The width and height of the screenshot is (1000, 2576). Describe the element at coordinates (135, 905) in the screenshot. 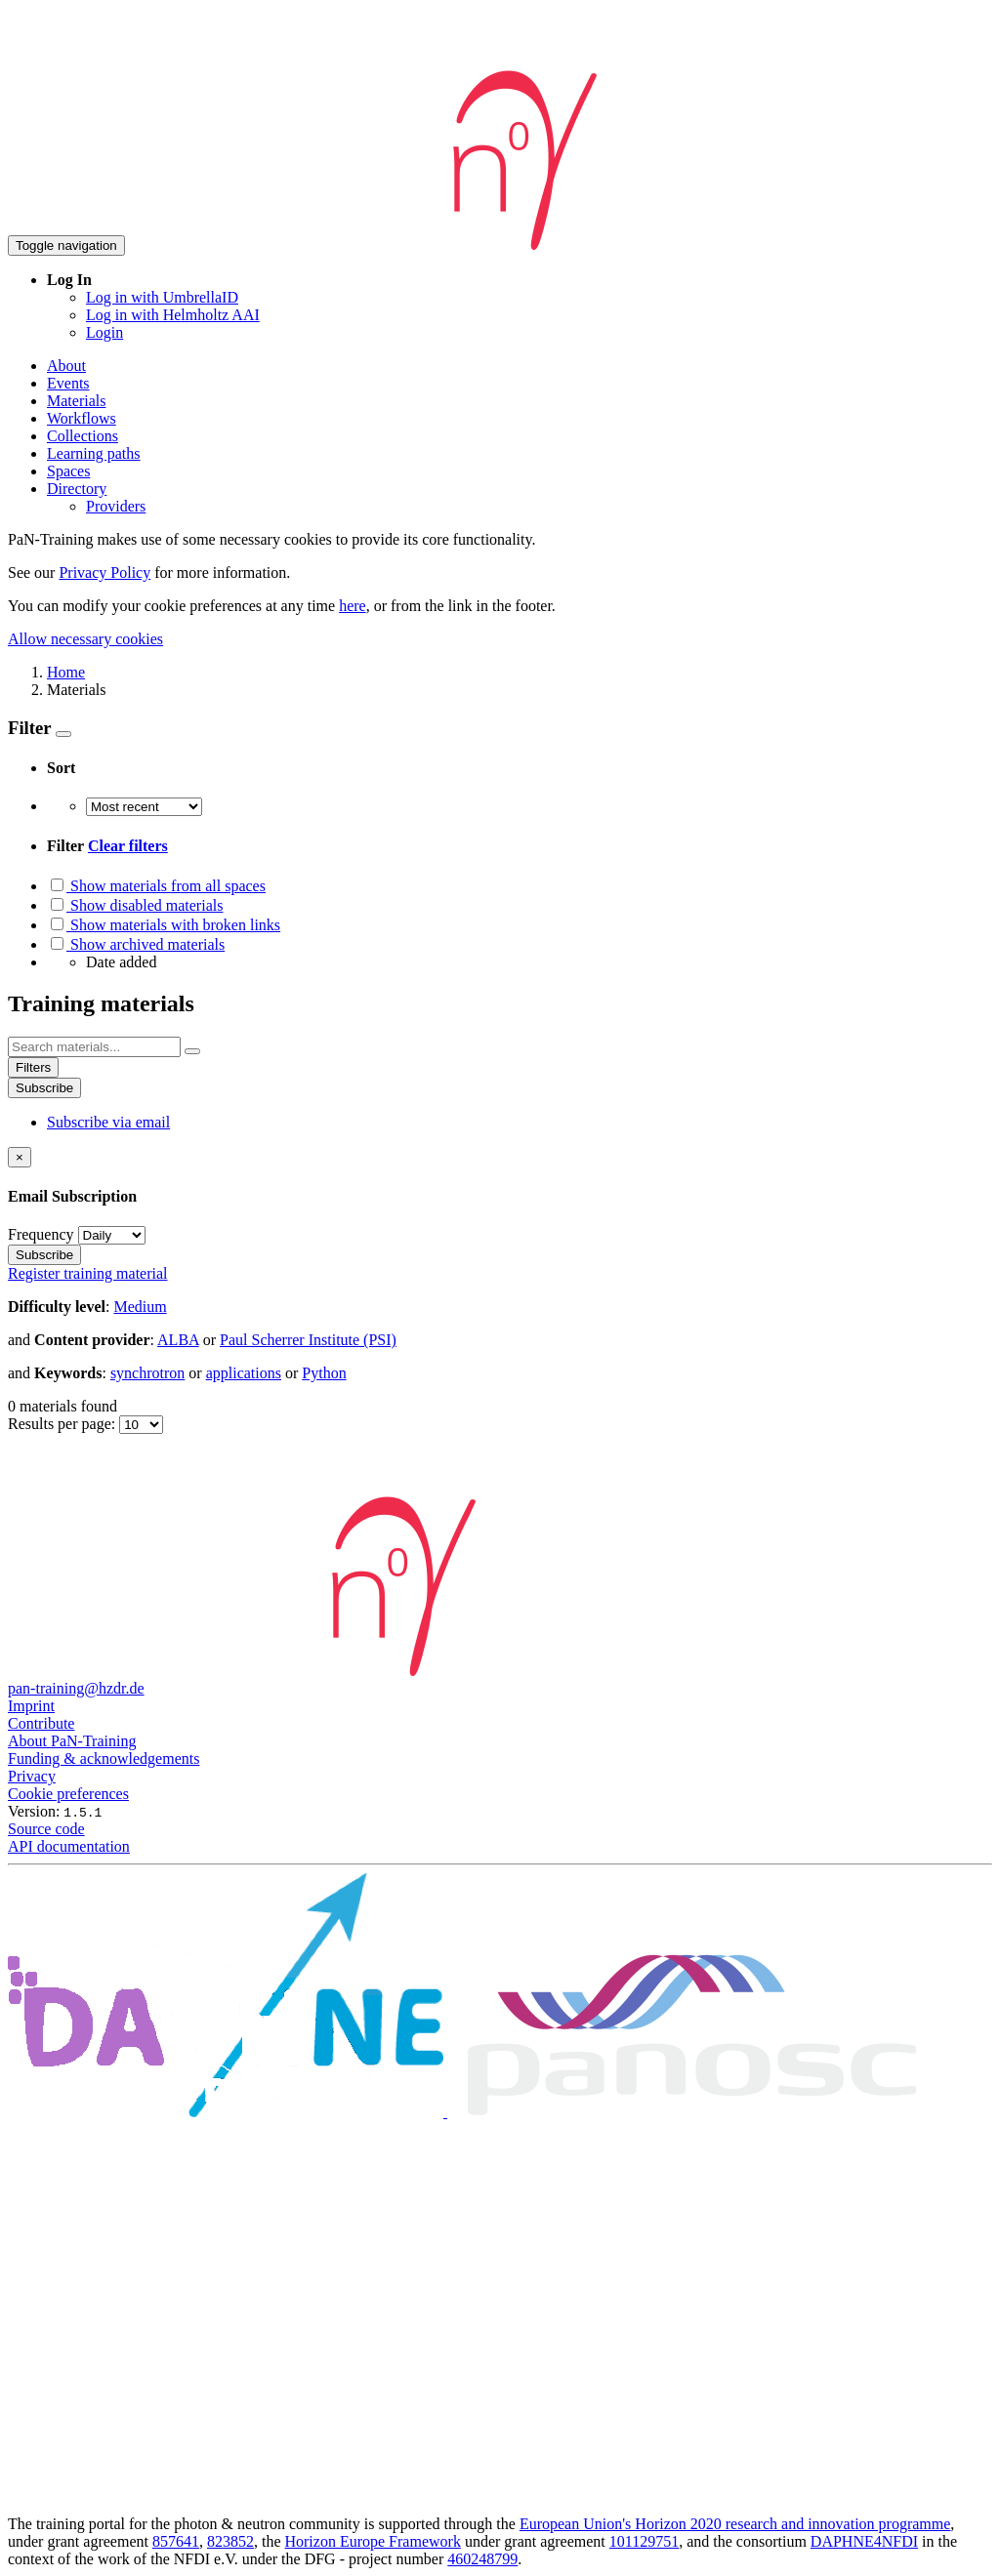

I see `Show disabled materials` at that location.